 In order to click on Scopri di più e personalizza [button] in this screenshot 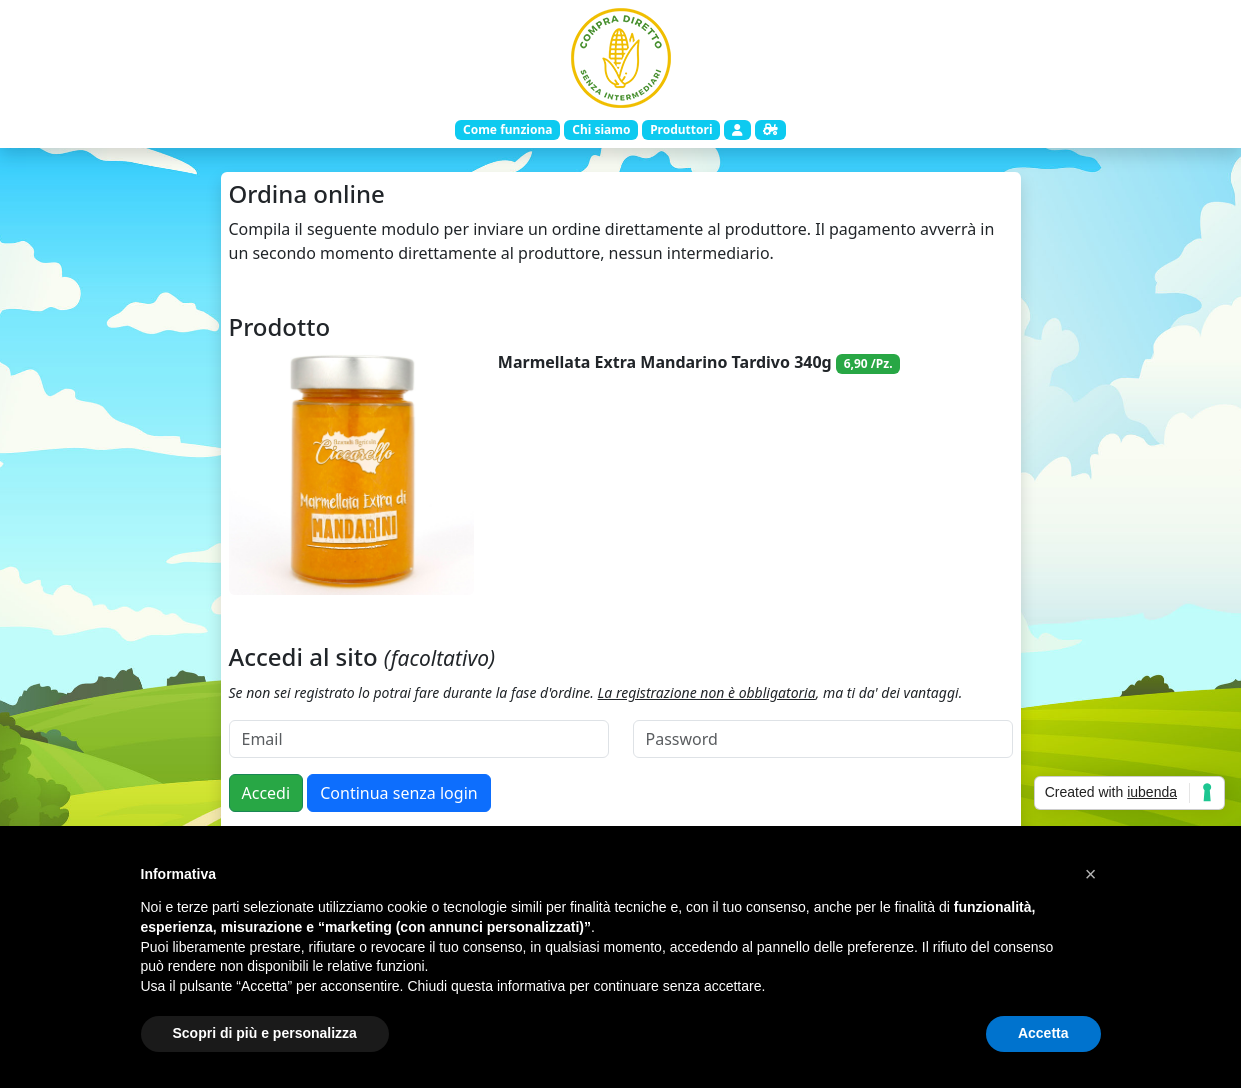, I will do `click(265, 1033)`.